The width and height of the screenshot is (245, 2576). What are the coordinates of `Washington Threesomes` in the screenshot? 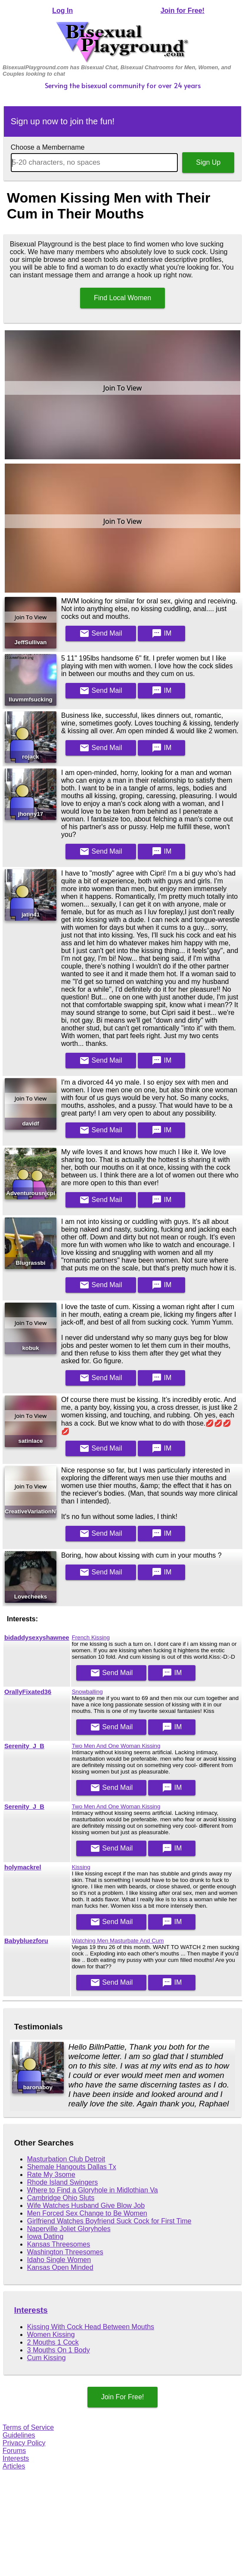 It's located at (65, 2252).